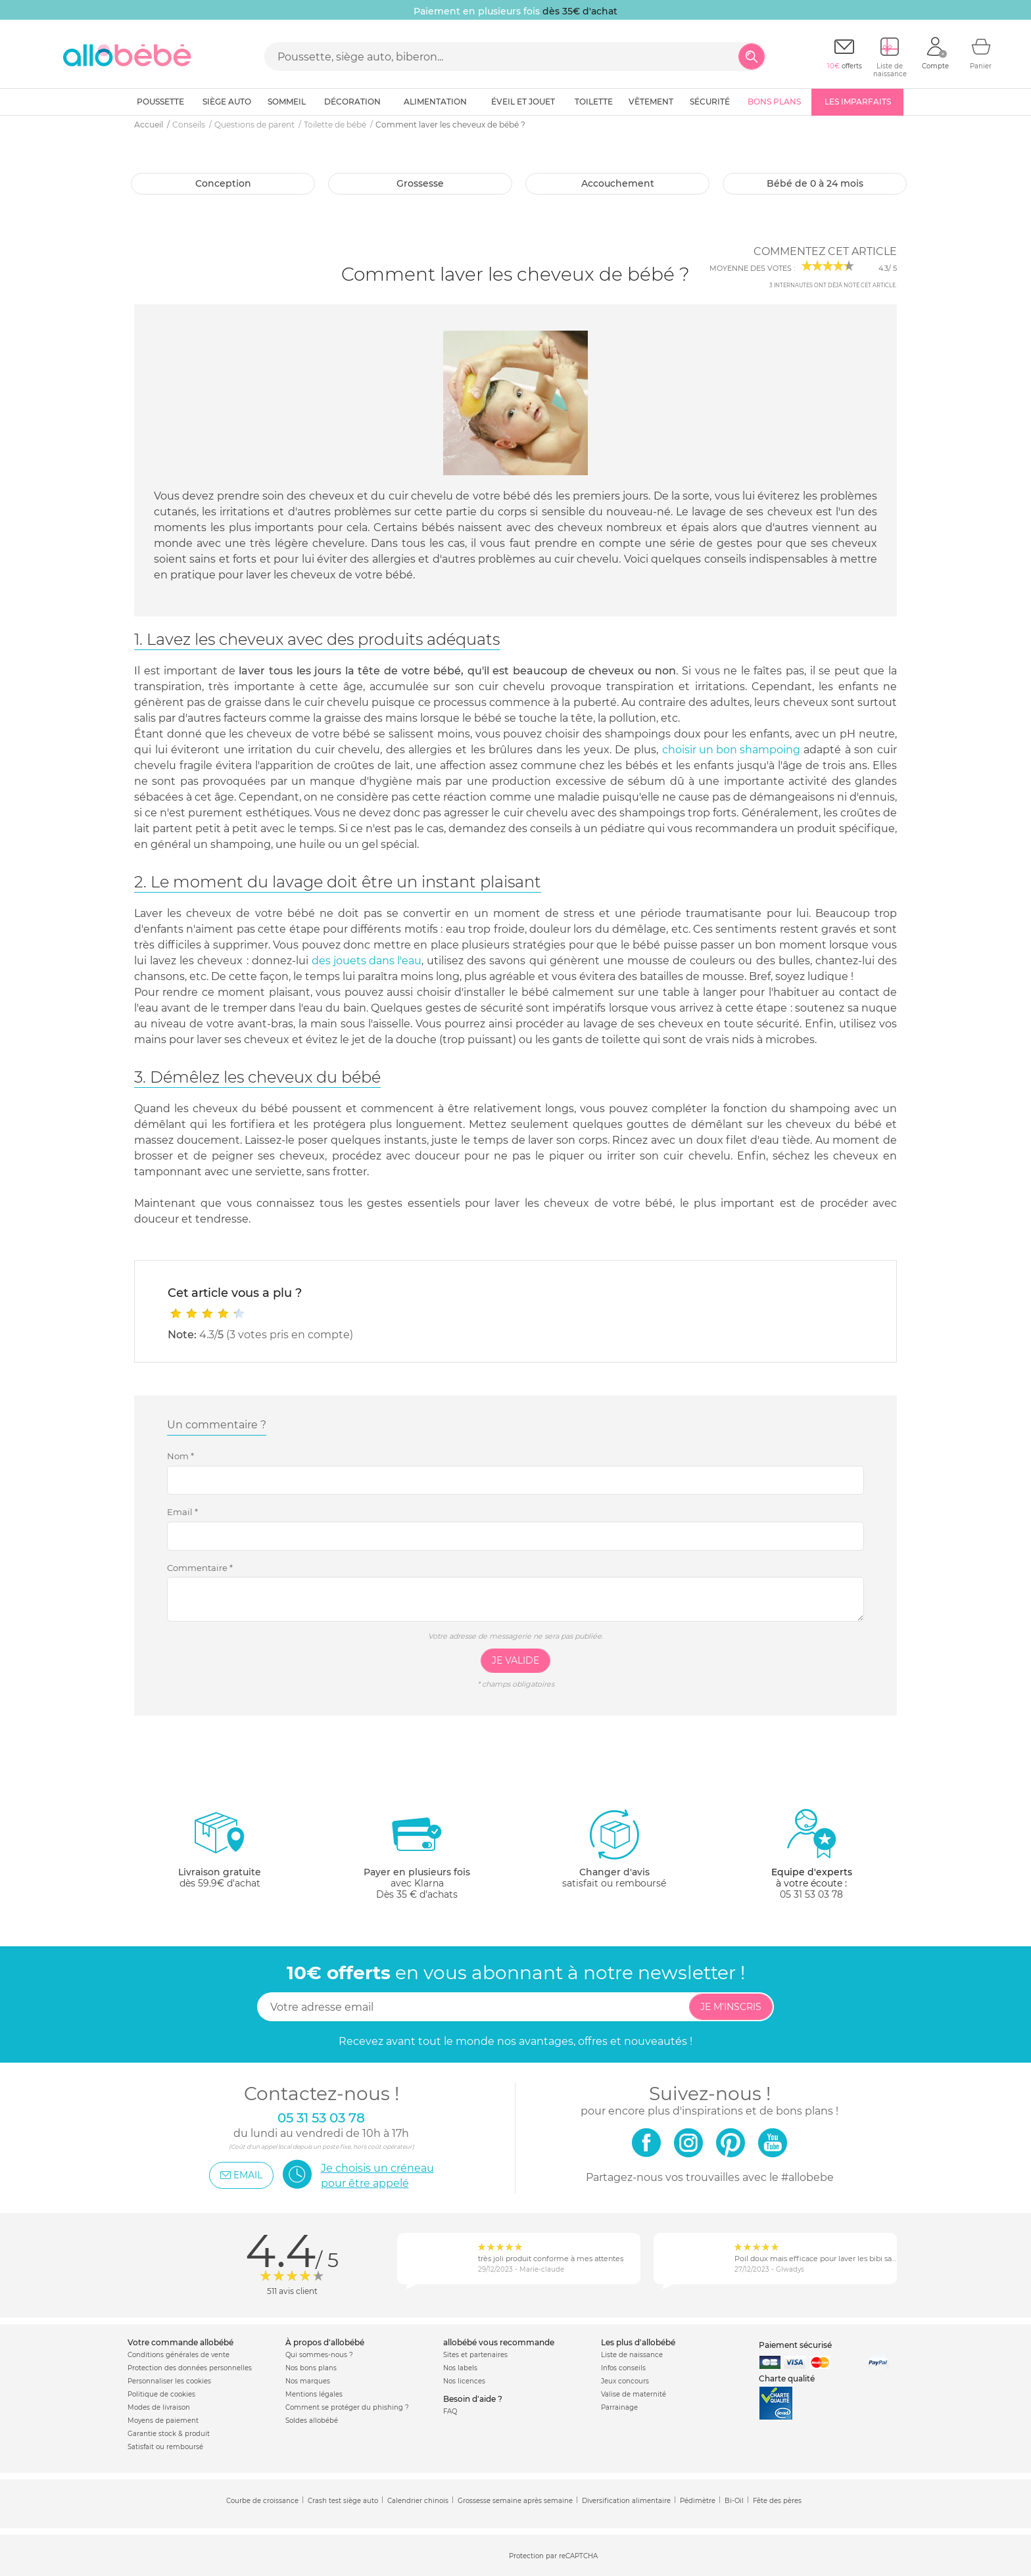 This screenshot has width=1031, height=2576. I want to click on des jouets dans l'eau, so click(366, 960).